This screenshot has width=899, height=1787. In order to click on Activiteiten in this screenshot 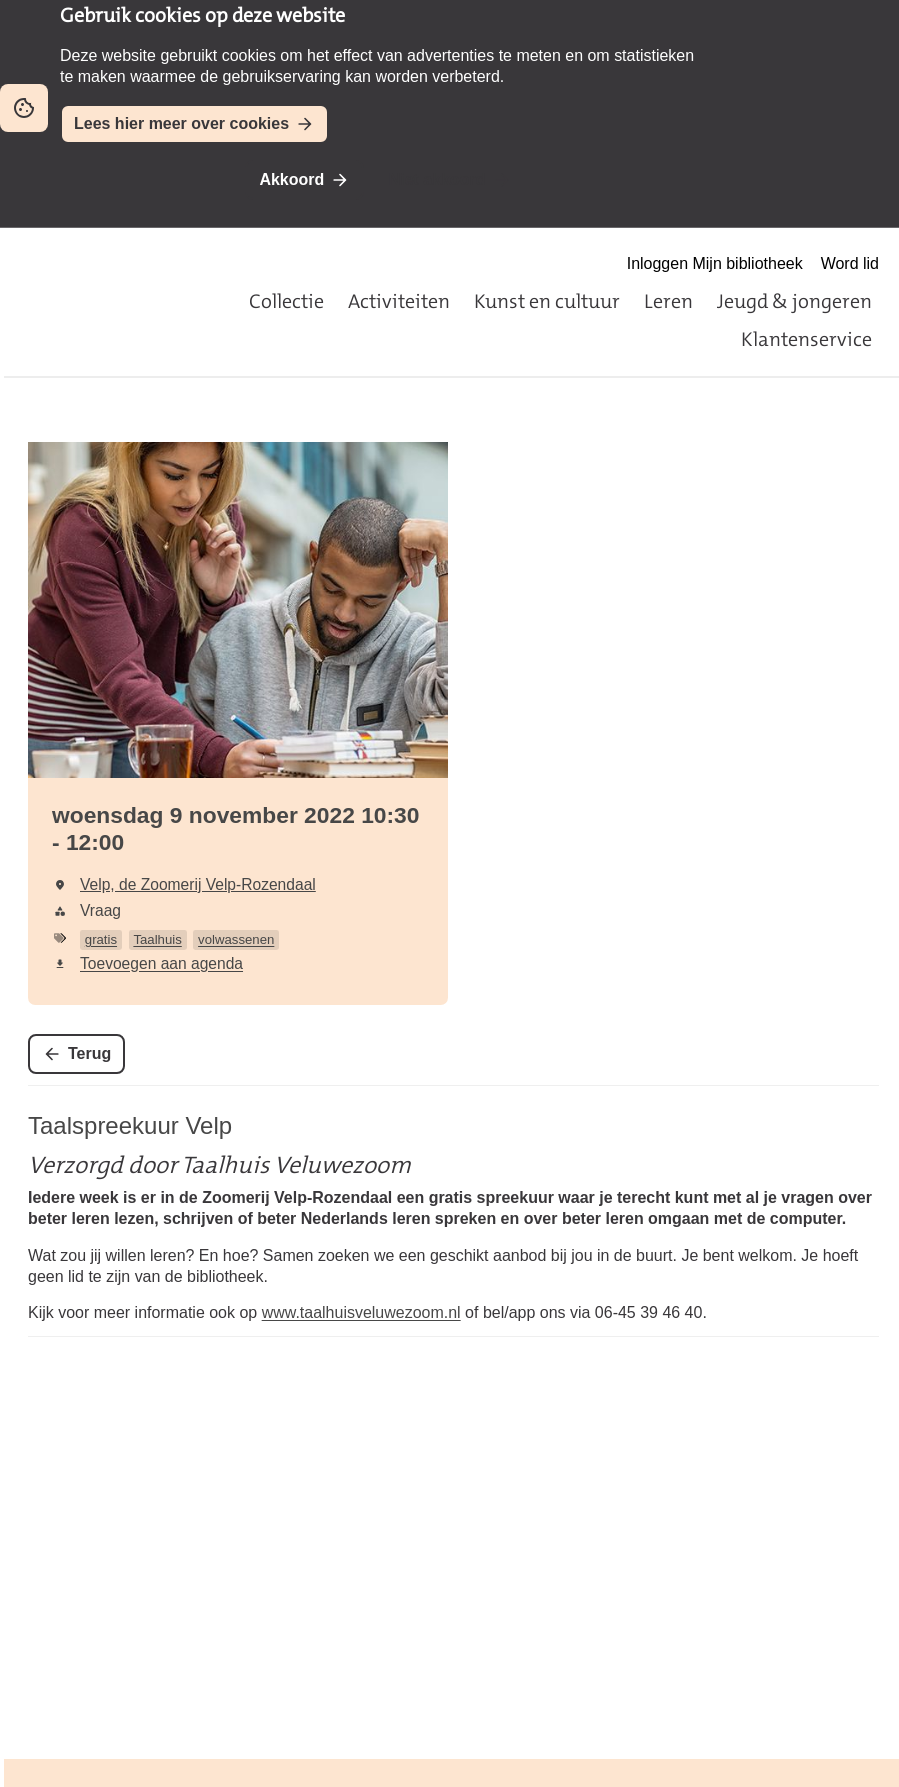, I will do `click(399, 301)`.